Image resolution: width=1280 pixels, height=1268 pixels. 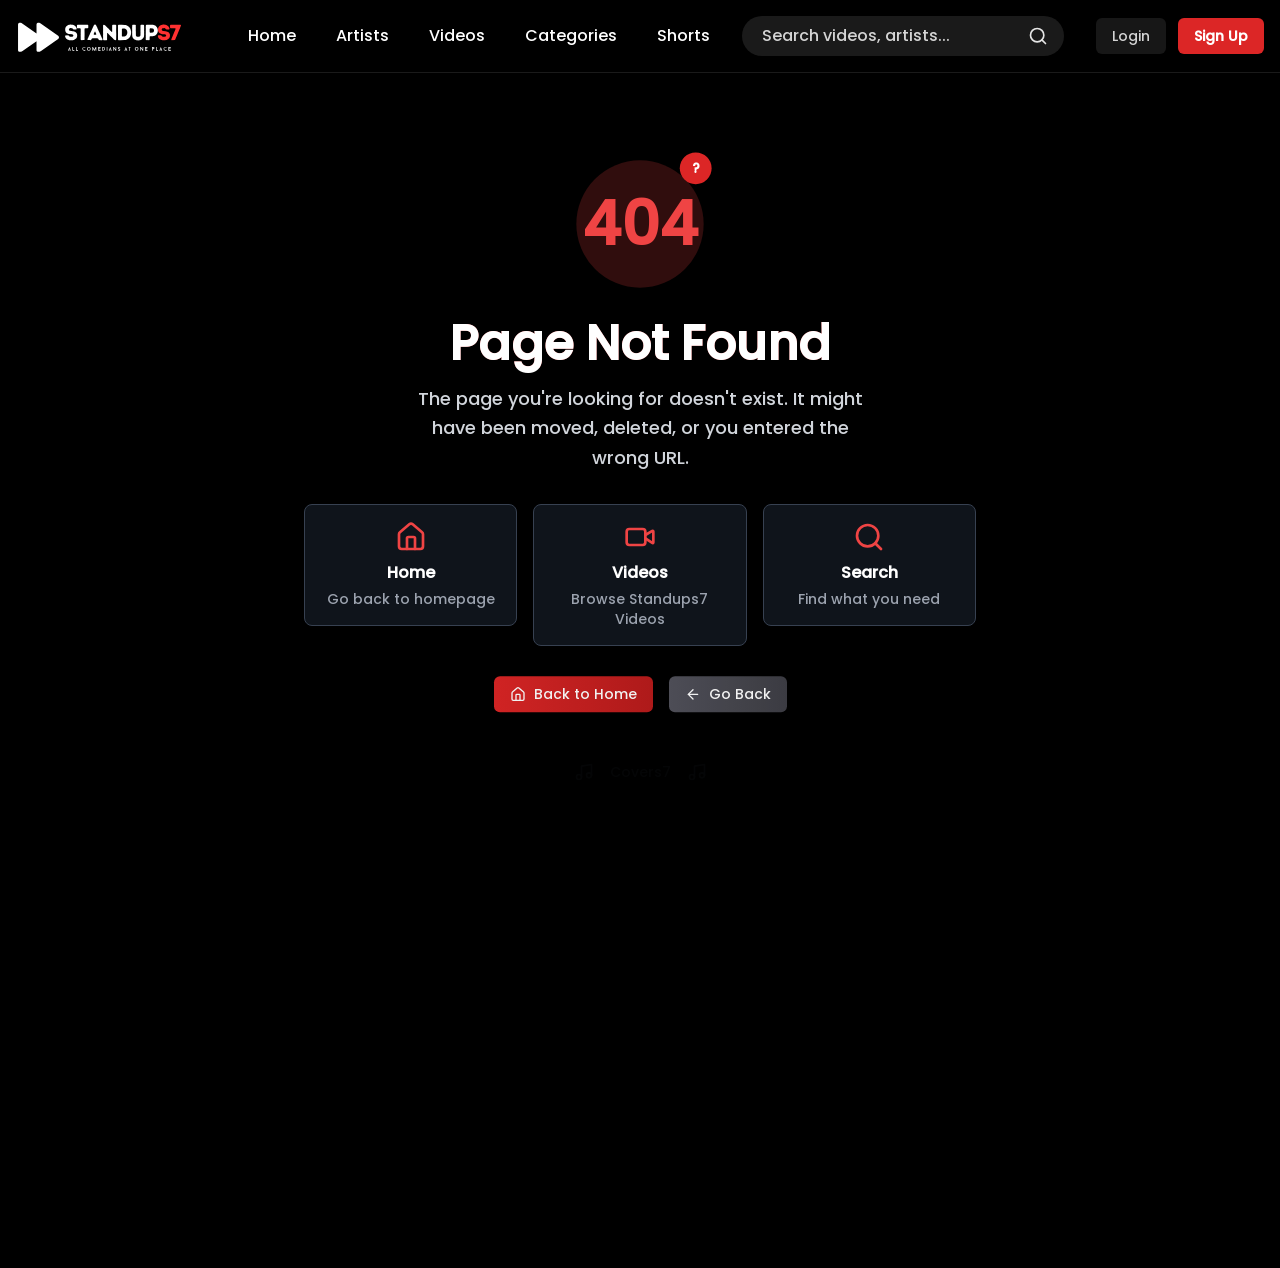 I want to click on Categories, so click(x=571, y=35).